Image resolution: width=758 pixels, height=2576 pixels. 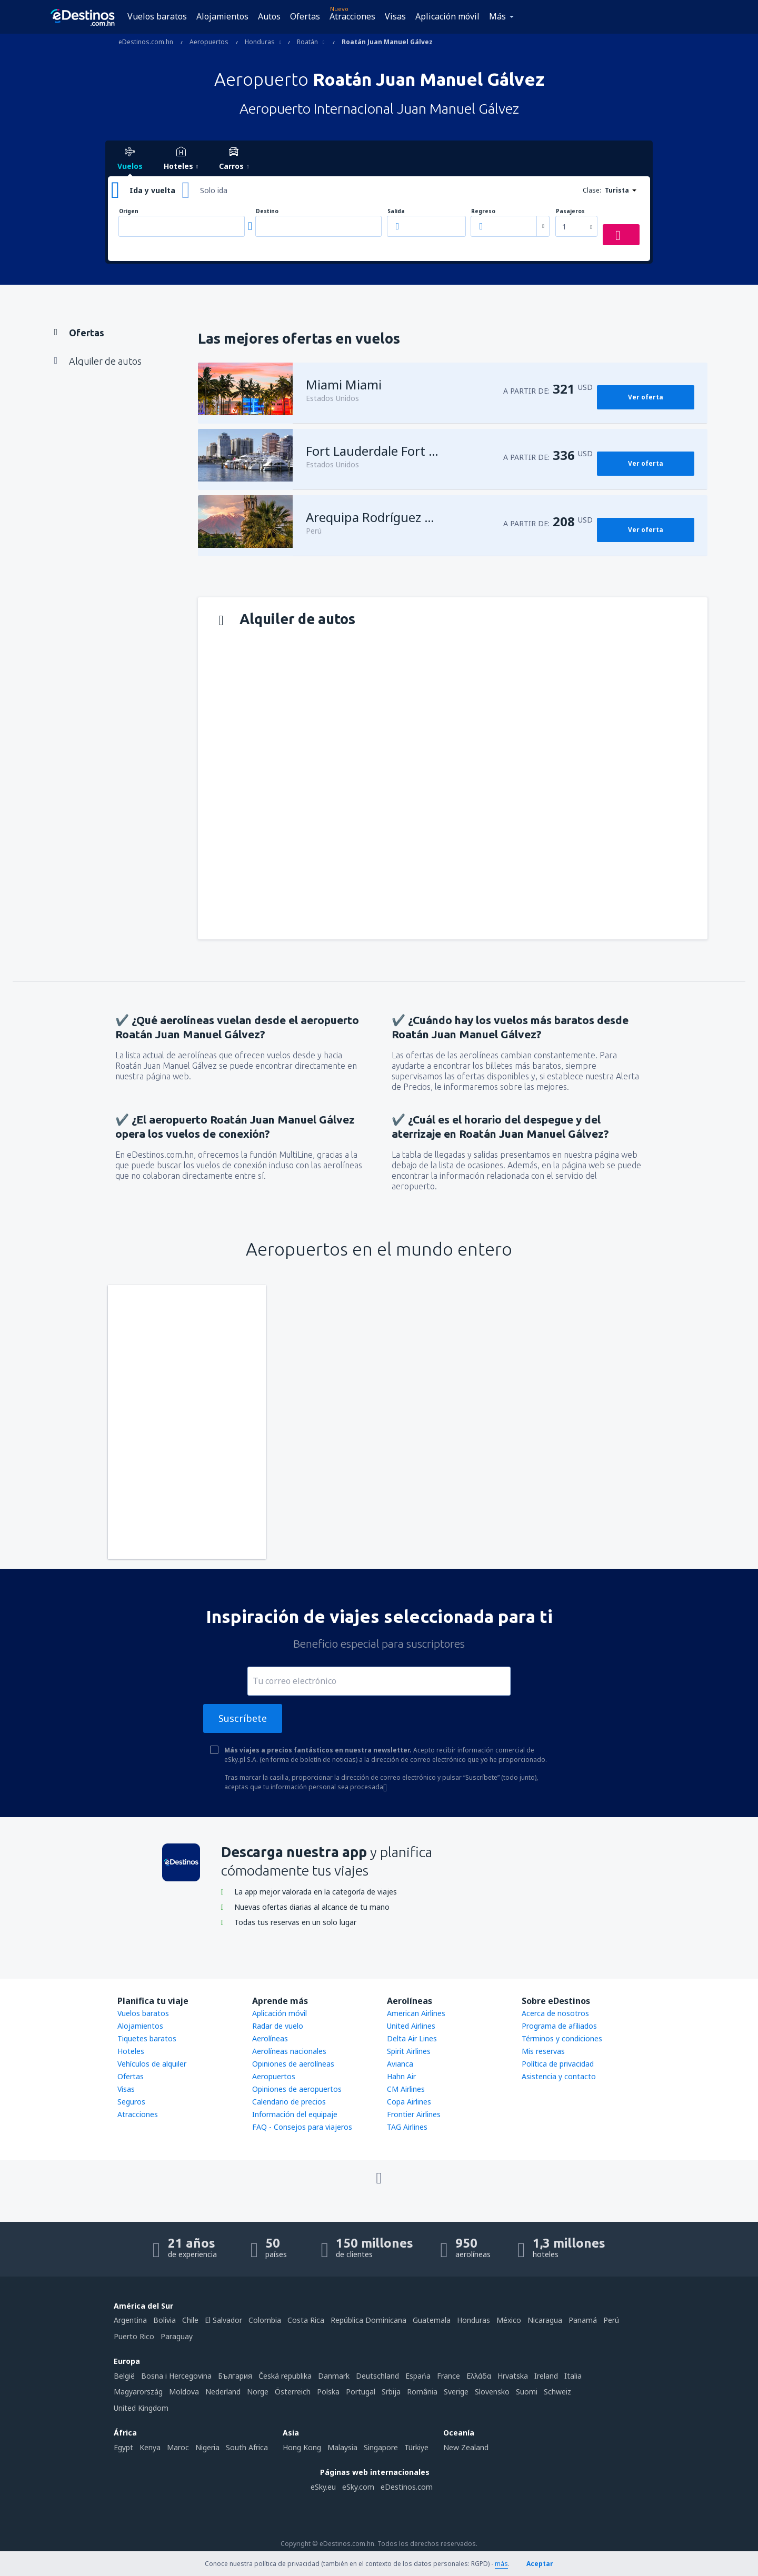 What do you see at coordinates (257, 2392) in the screenshot?
I see `Norge` at bounding box center [257, 2392].